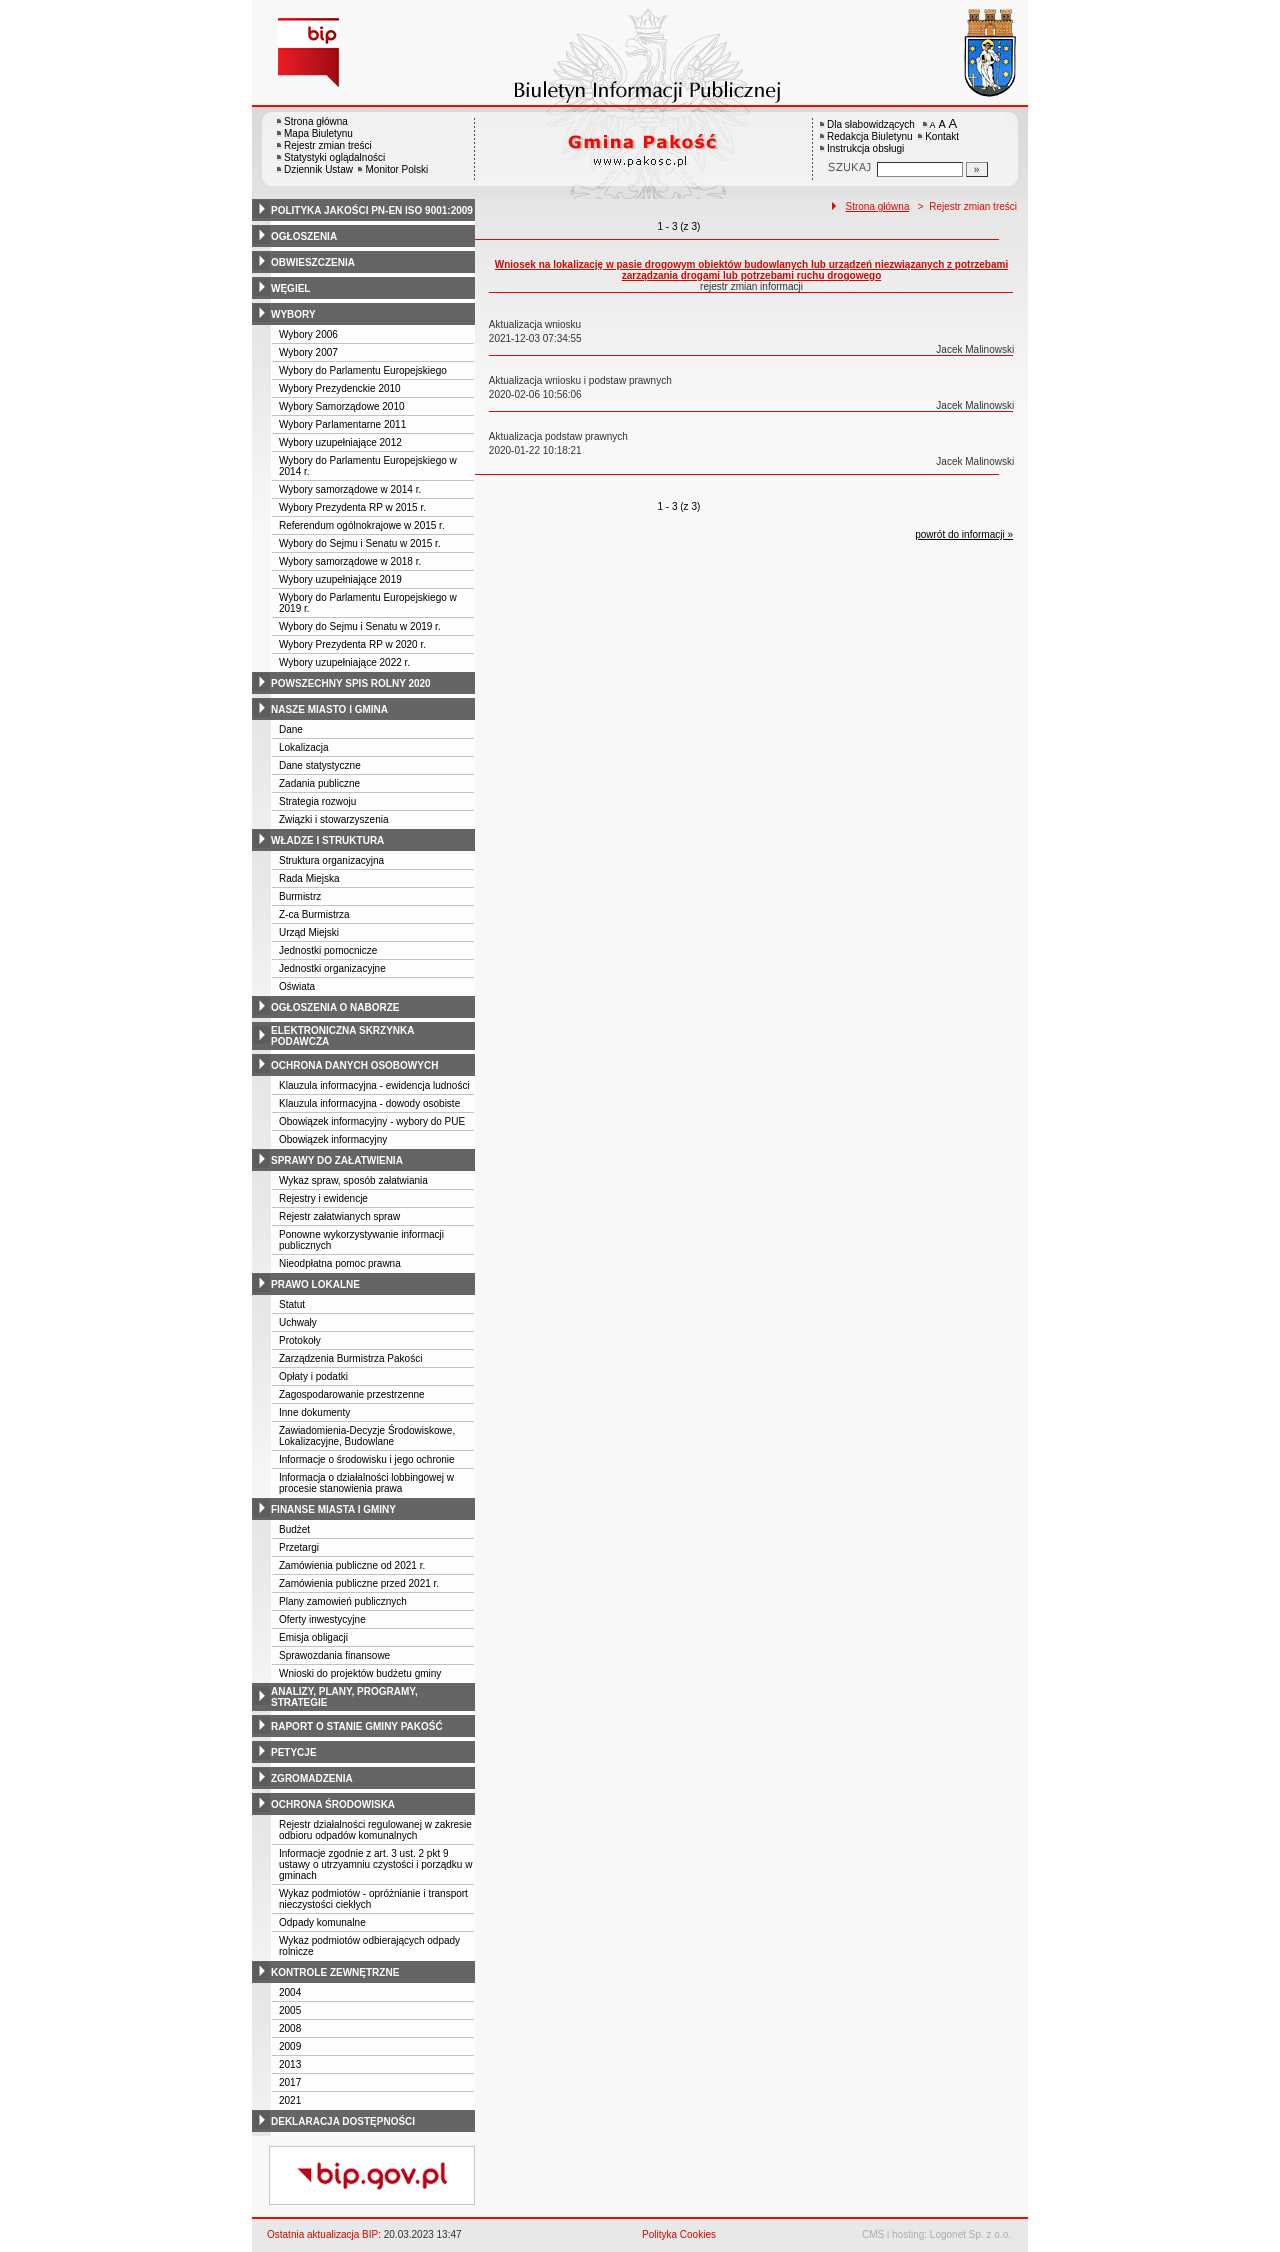  Describe the element at coordinates (367, 1459) in the screenshot. I see `Informacje o środowisku i jego ochronie` at that location.